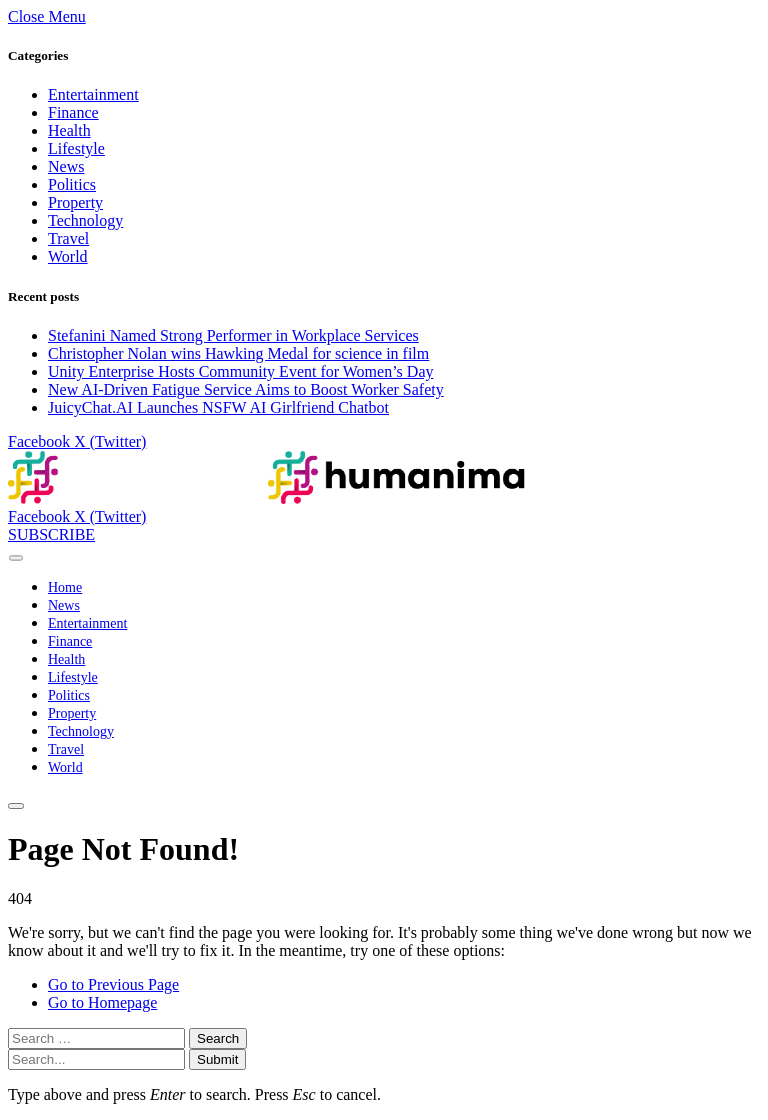 The width and height of the screenshot is (768, 1120). Describe the element at coordinates (66, 166) in the screenshot. I see `News` at that location.